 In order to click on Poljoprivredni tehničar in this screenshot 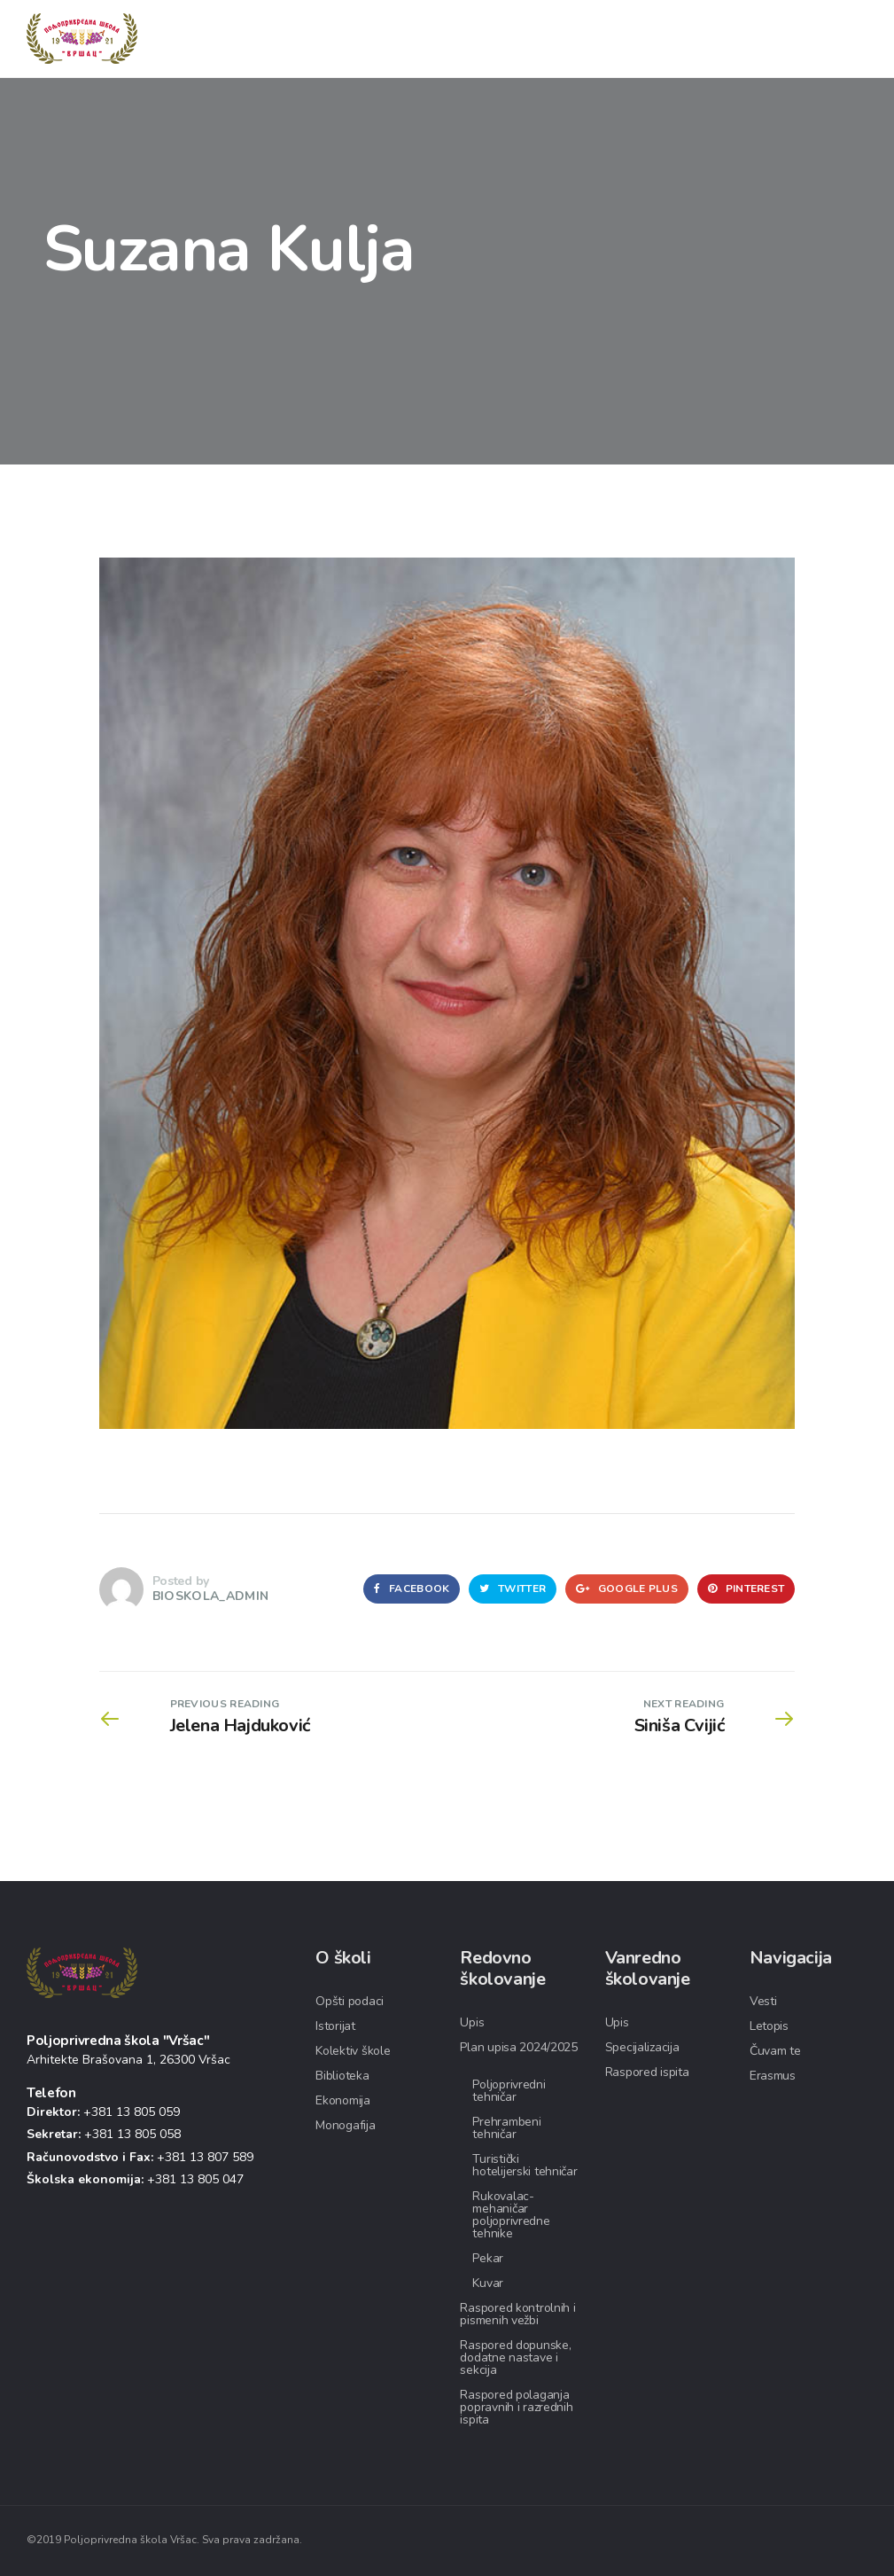, I will do `click(508, 2090)`.